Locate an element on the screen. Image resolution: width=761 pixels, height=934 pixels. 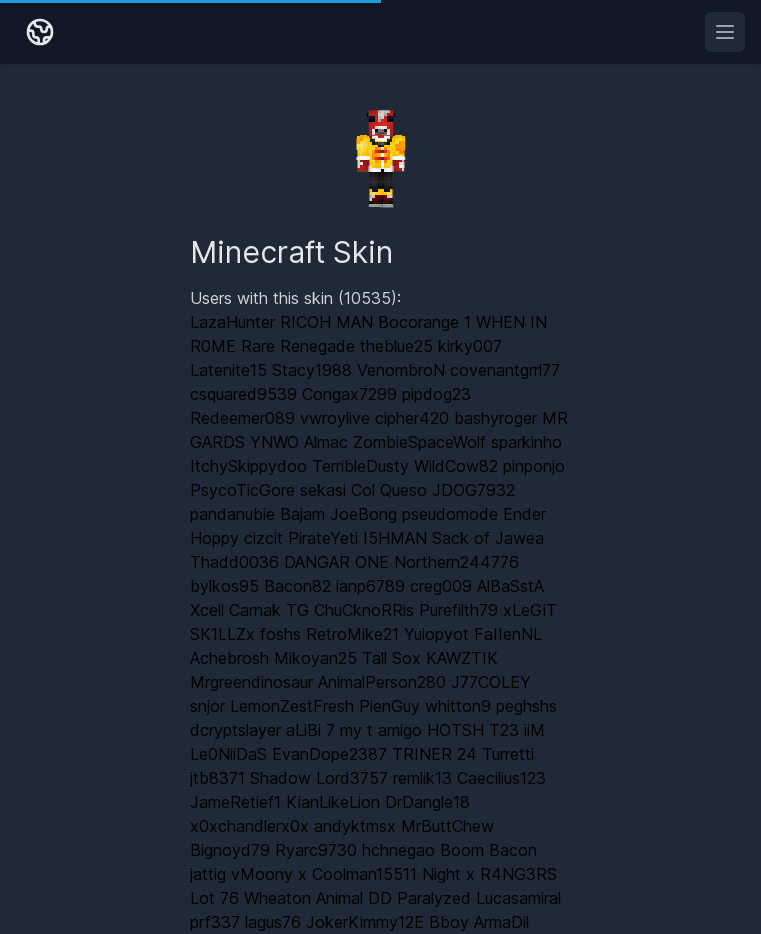
Mikoyan25 is located at coordinates (315, 658).